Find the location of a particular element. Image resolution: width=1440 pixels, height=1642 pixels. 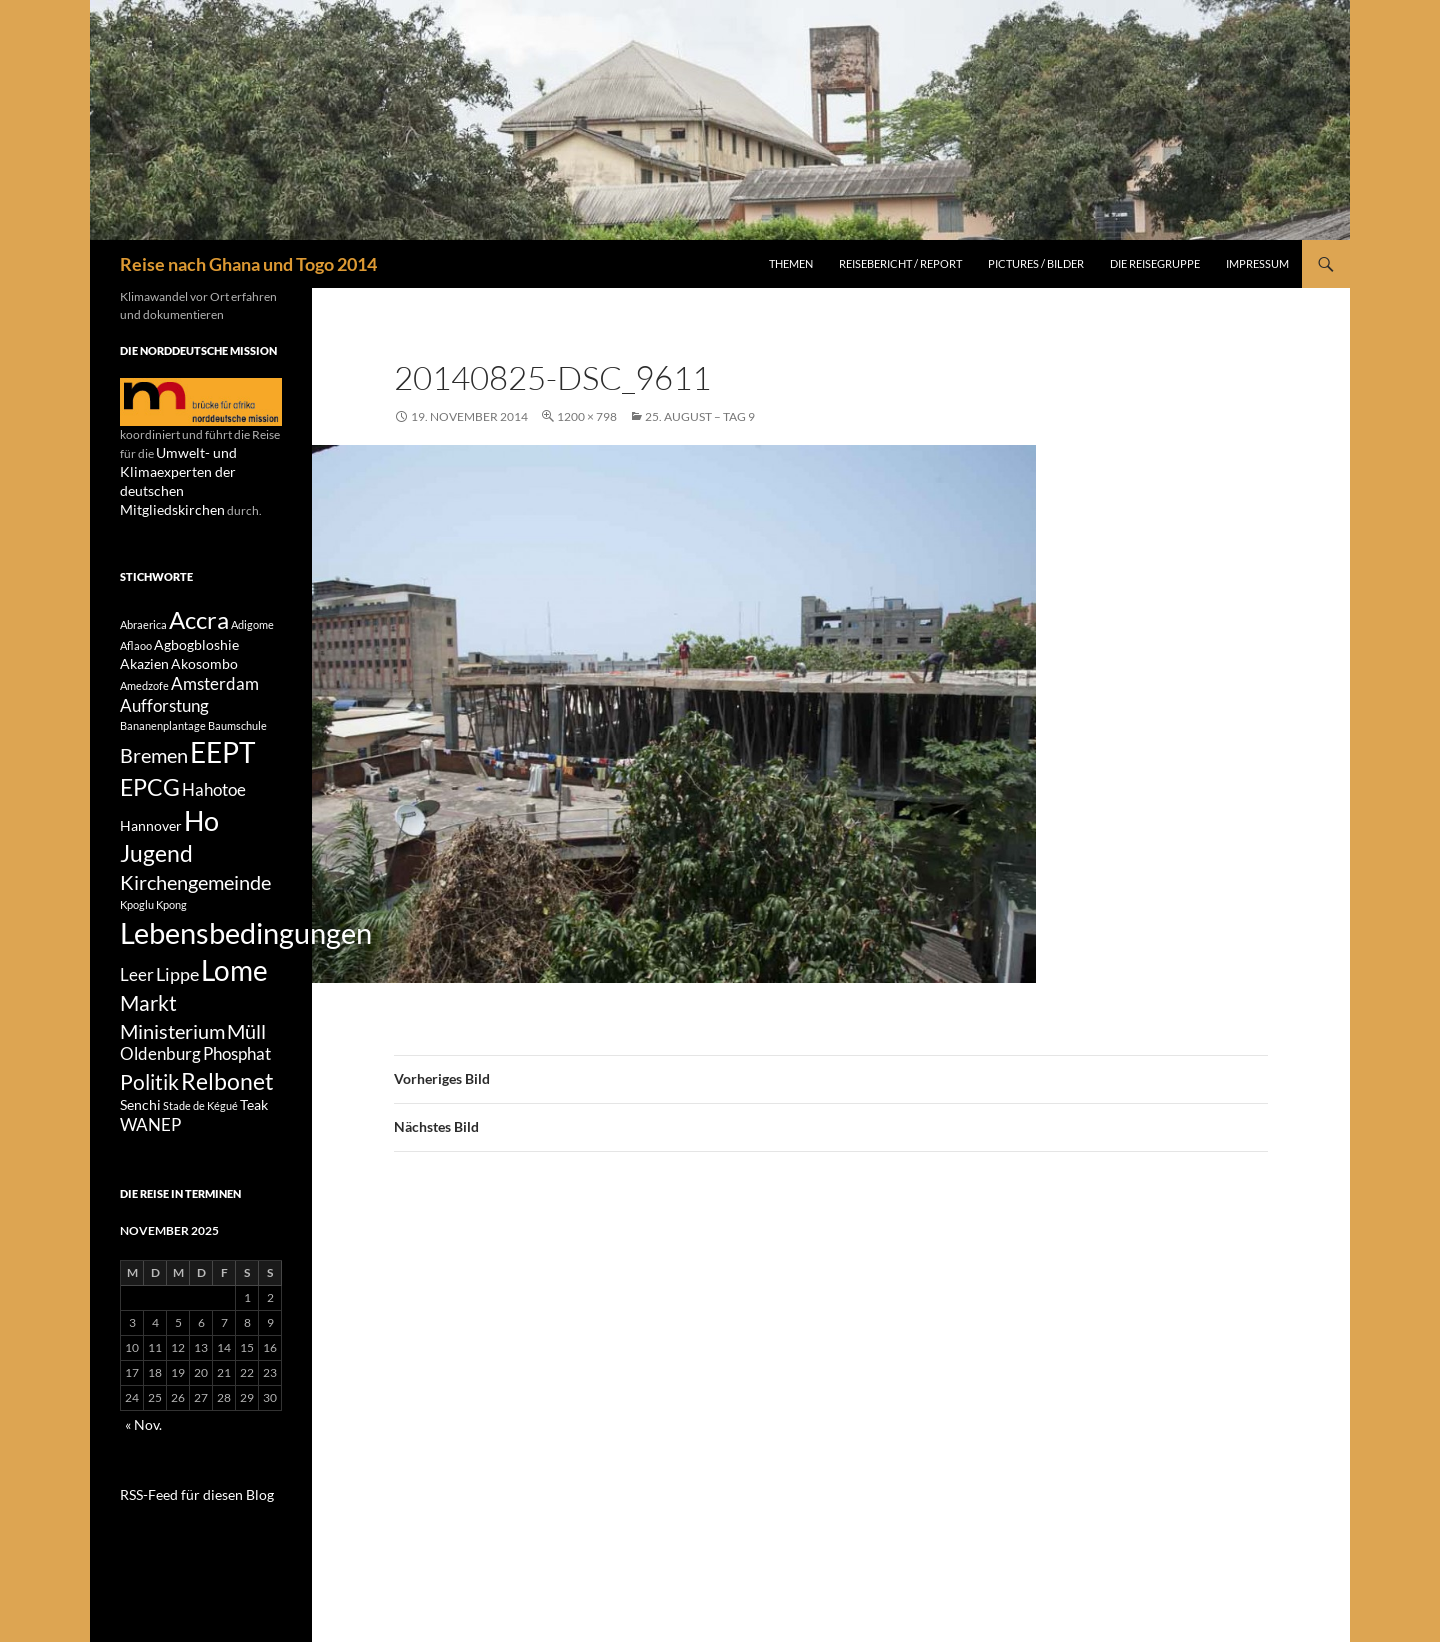

Baumschule [Baumschule (1 Eintrag)] is located at coordinates (237, 718).